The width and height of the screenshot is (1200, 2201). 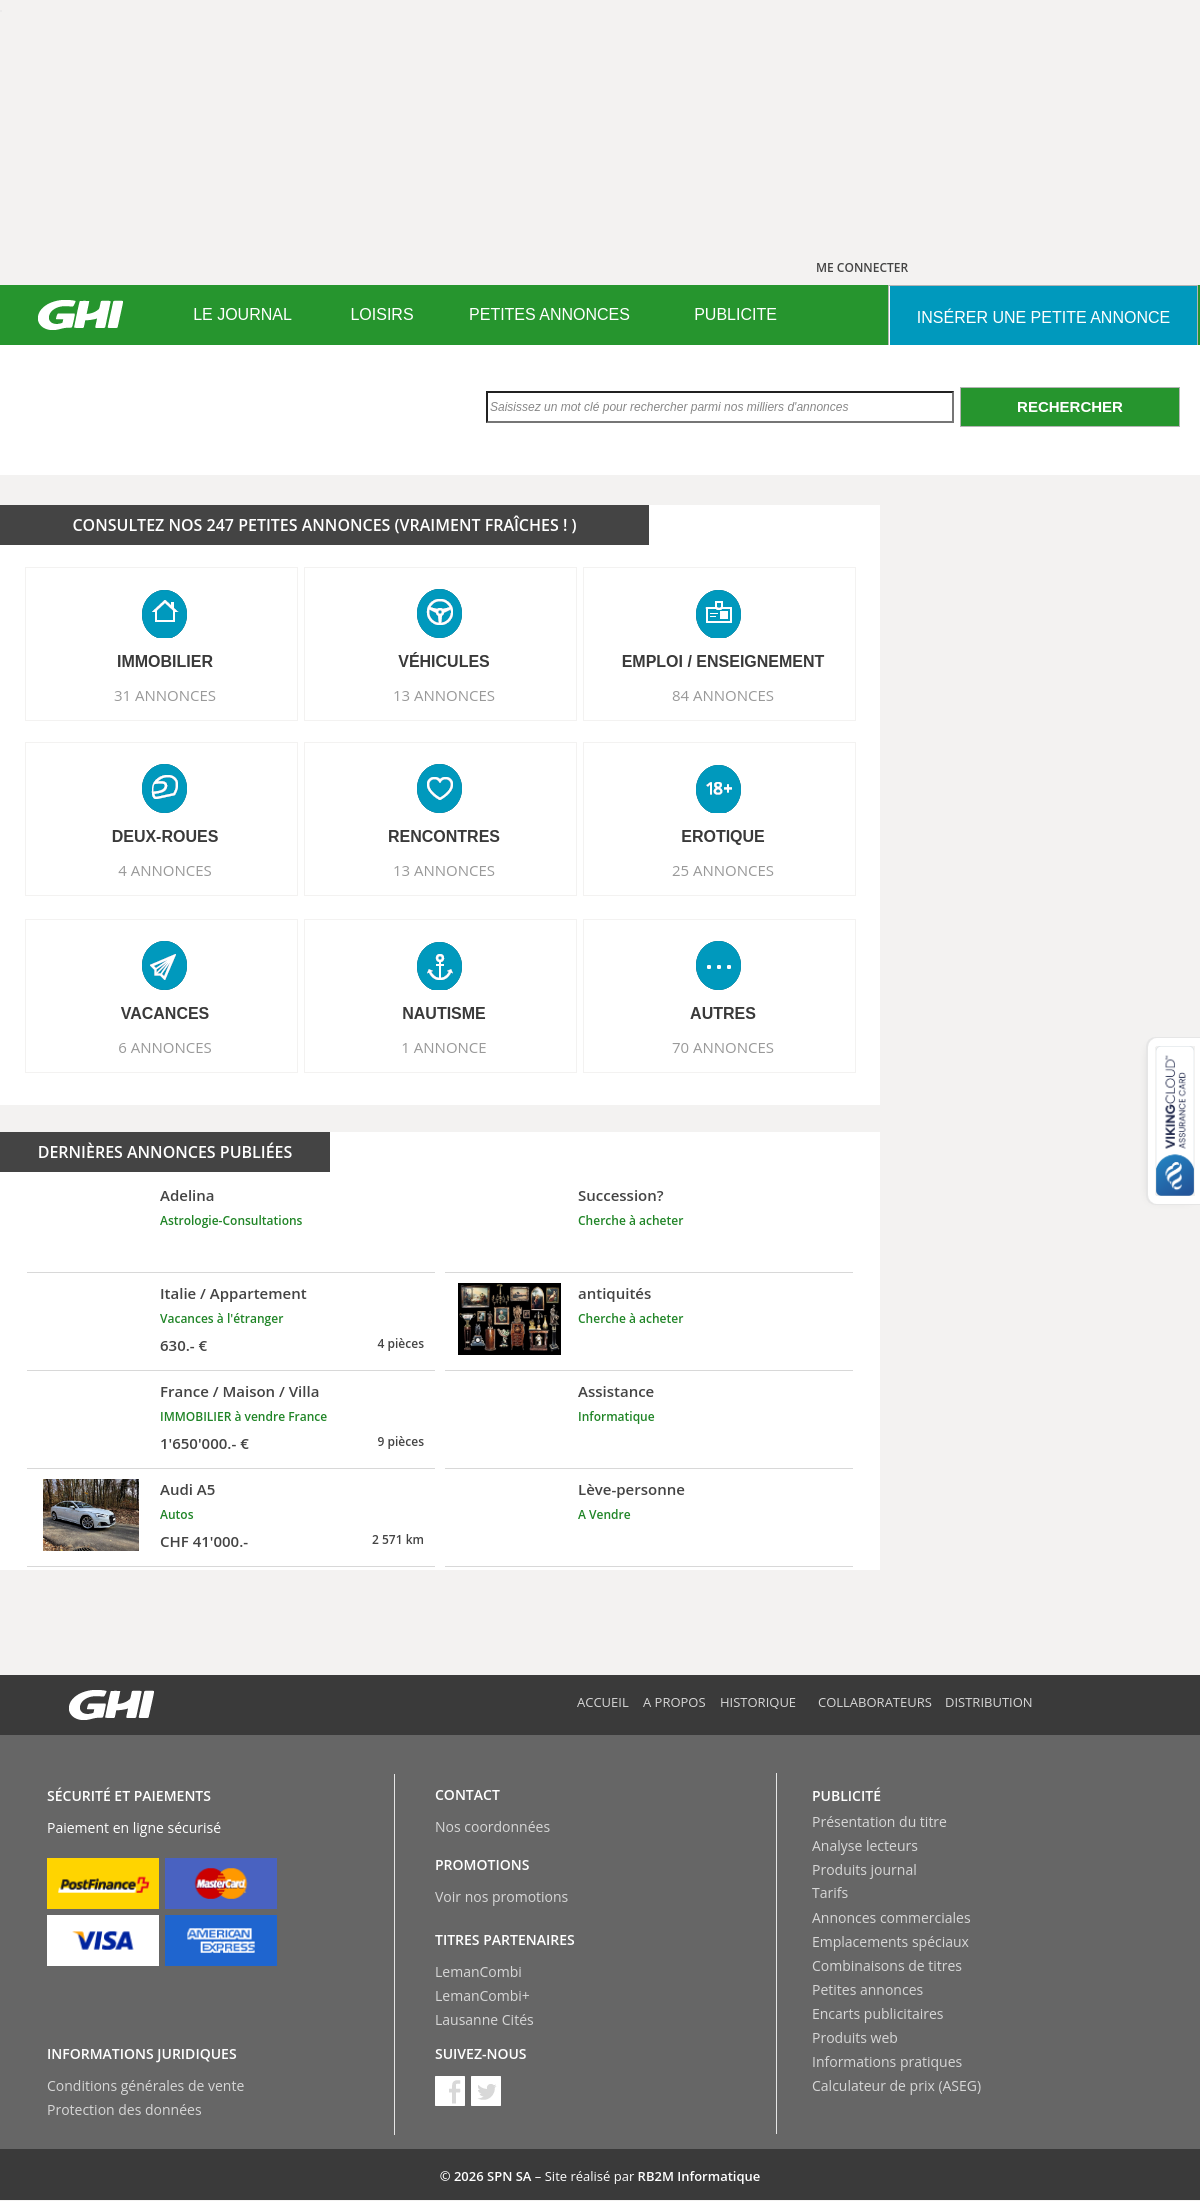 What do you see at coordinates (381, 314) in the screenshot?
I see `LOISIRS` at bounding box center [381, 314].